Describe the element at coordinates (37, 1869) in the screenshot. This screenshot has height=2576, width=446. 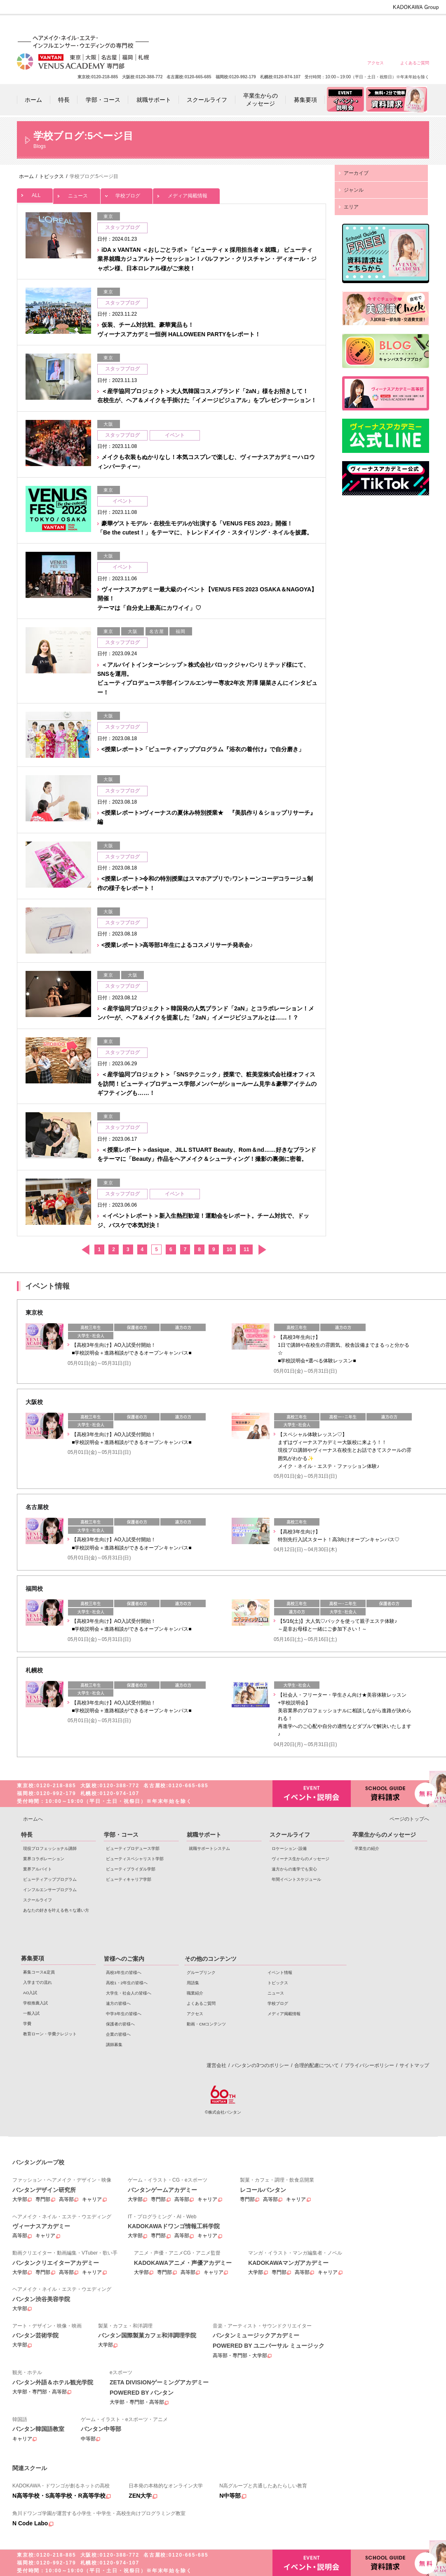
I see `業界アルバイト` at that location.